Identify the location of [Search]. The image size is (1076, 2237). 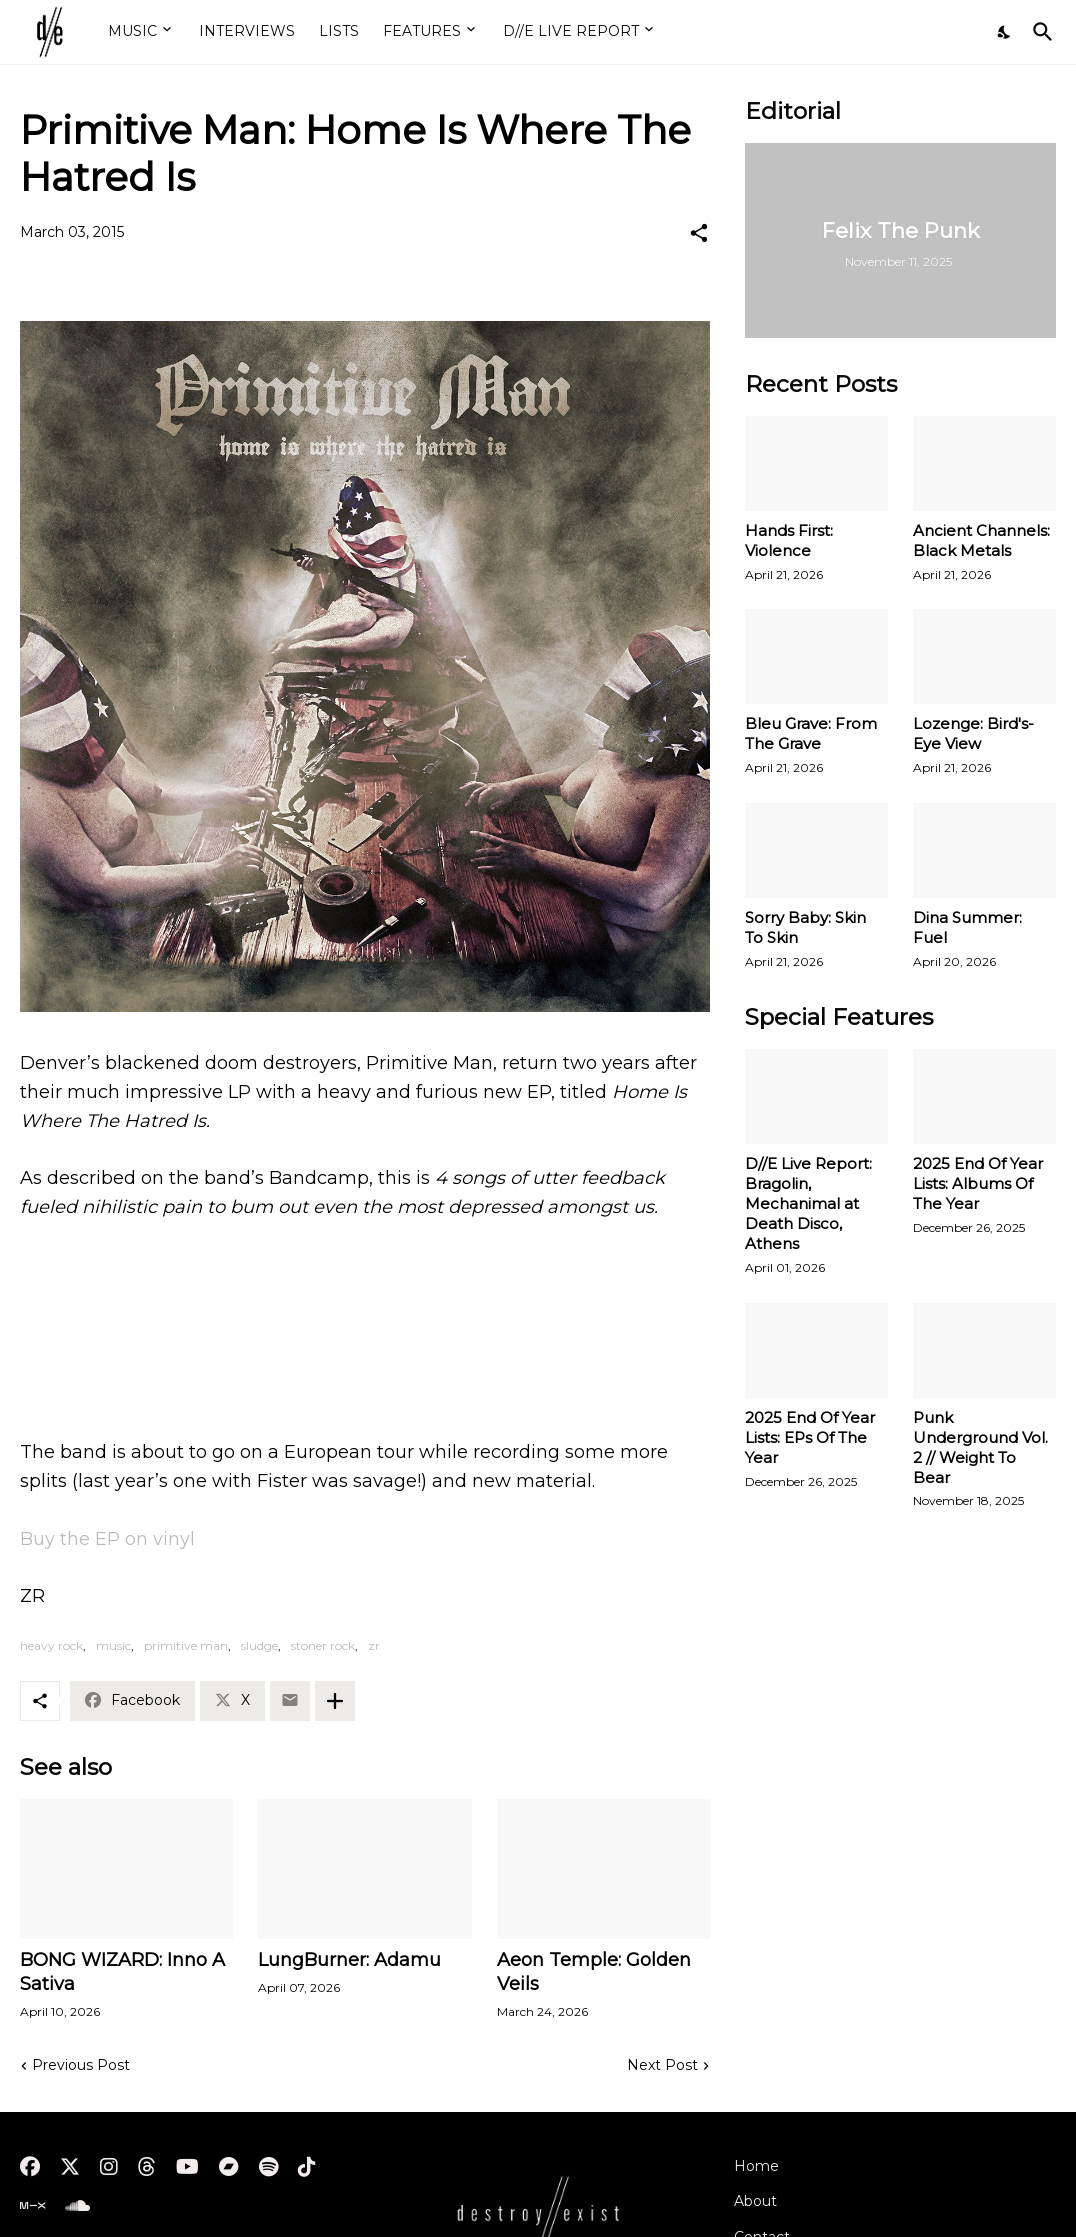
(1039, 32).